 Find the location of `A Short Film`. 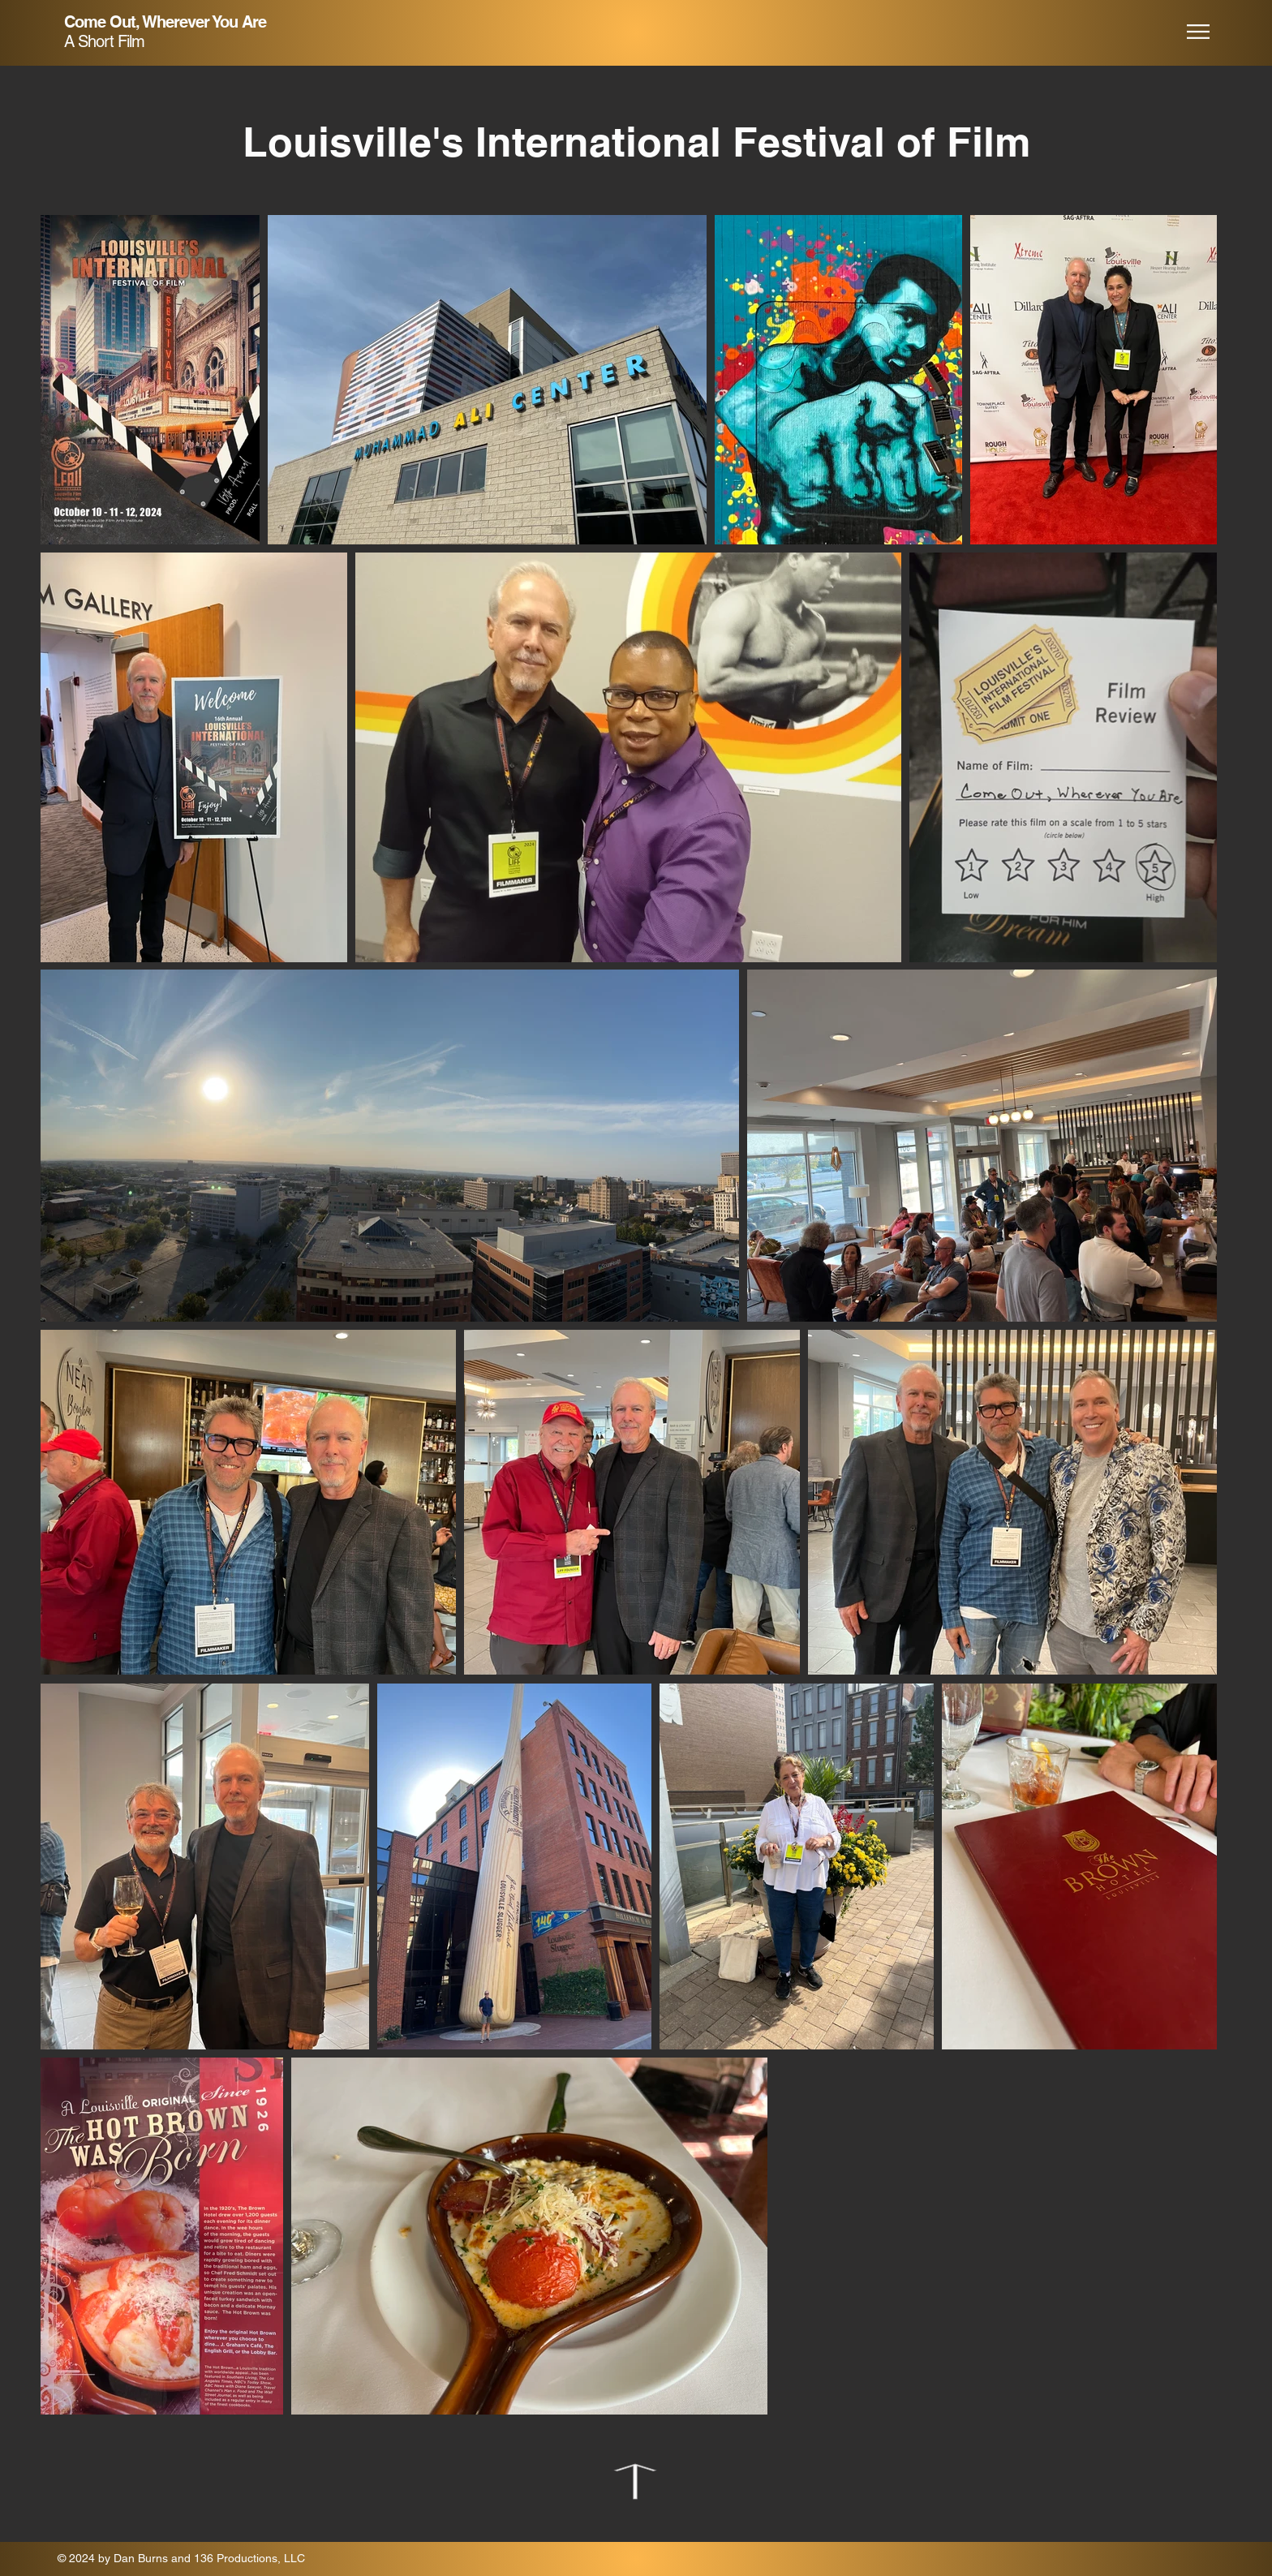

A Short Film is located at coordinates (104, 41).